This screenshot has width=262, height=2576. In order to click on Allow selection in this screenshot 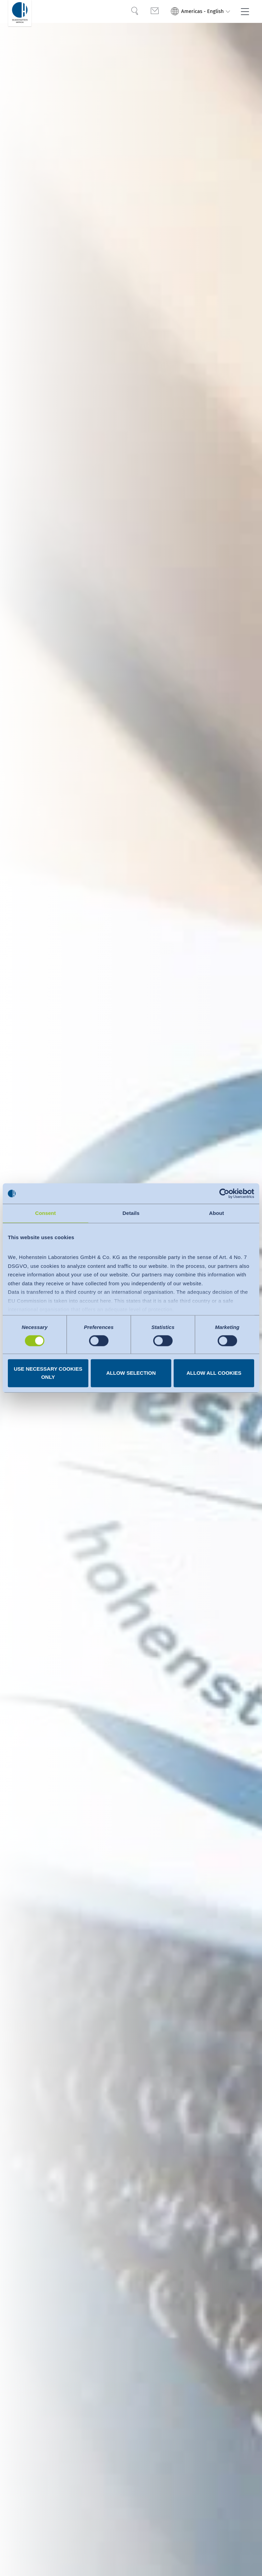, I will do `click(131, 1373)`.